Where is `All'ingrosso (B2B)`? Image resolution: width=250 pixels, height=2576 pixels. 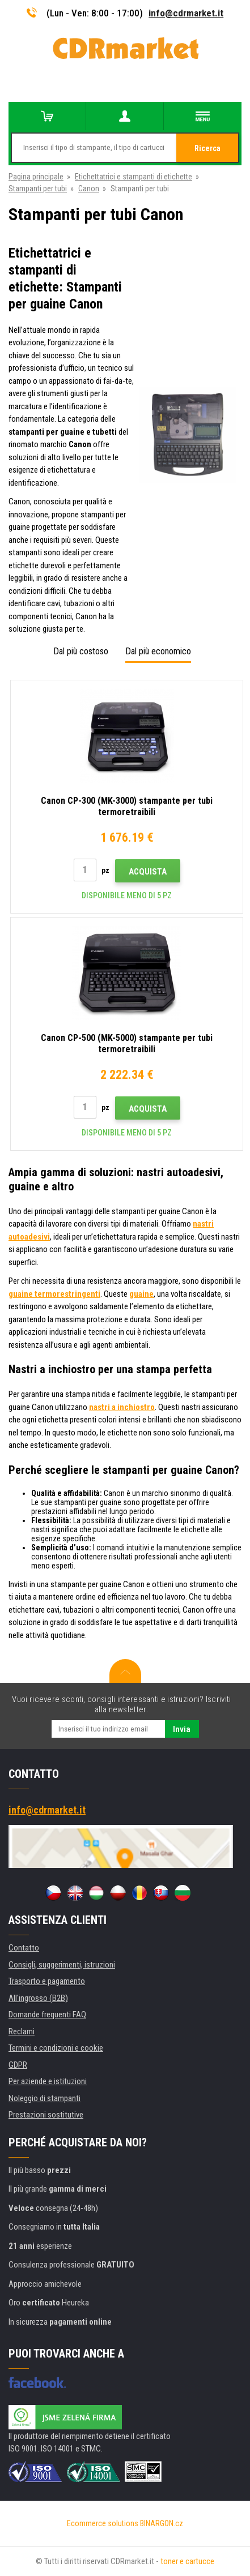
All'ingrosso (B2B) is located at coordinates (38, 1998).